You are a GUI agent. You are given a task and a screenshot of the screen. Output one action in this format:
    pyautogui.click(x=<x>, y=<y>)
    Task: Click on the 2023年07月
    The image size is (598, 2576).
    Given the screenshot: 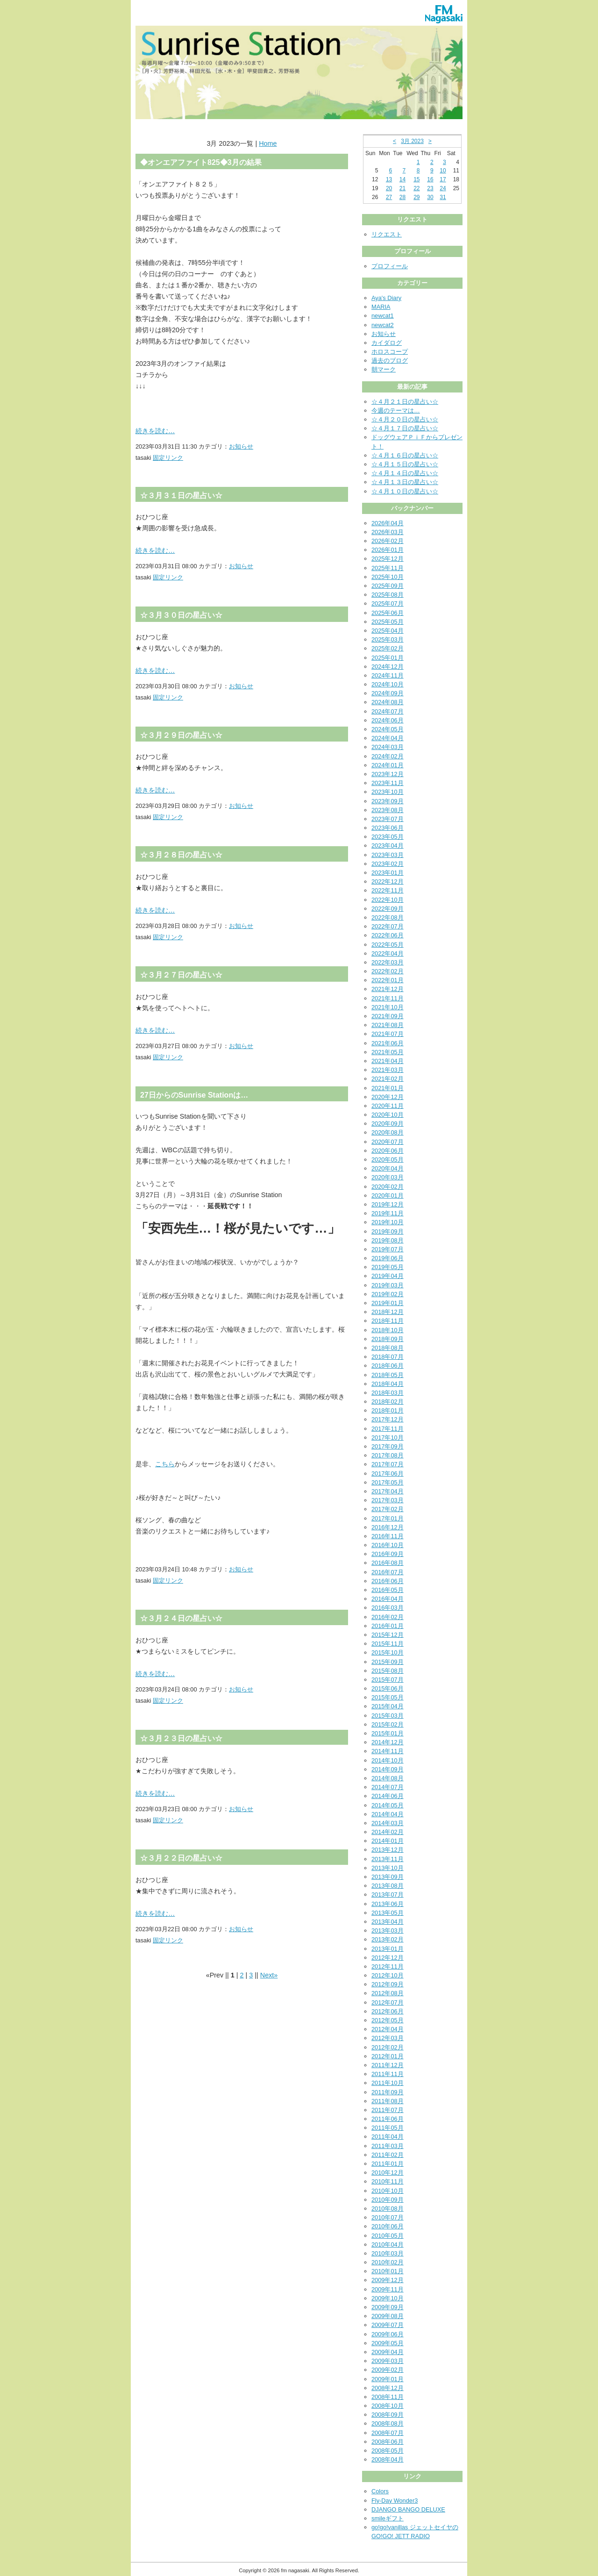 What is the action you would take?
    pyautogui.click(x=387, y=818)
    